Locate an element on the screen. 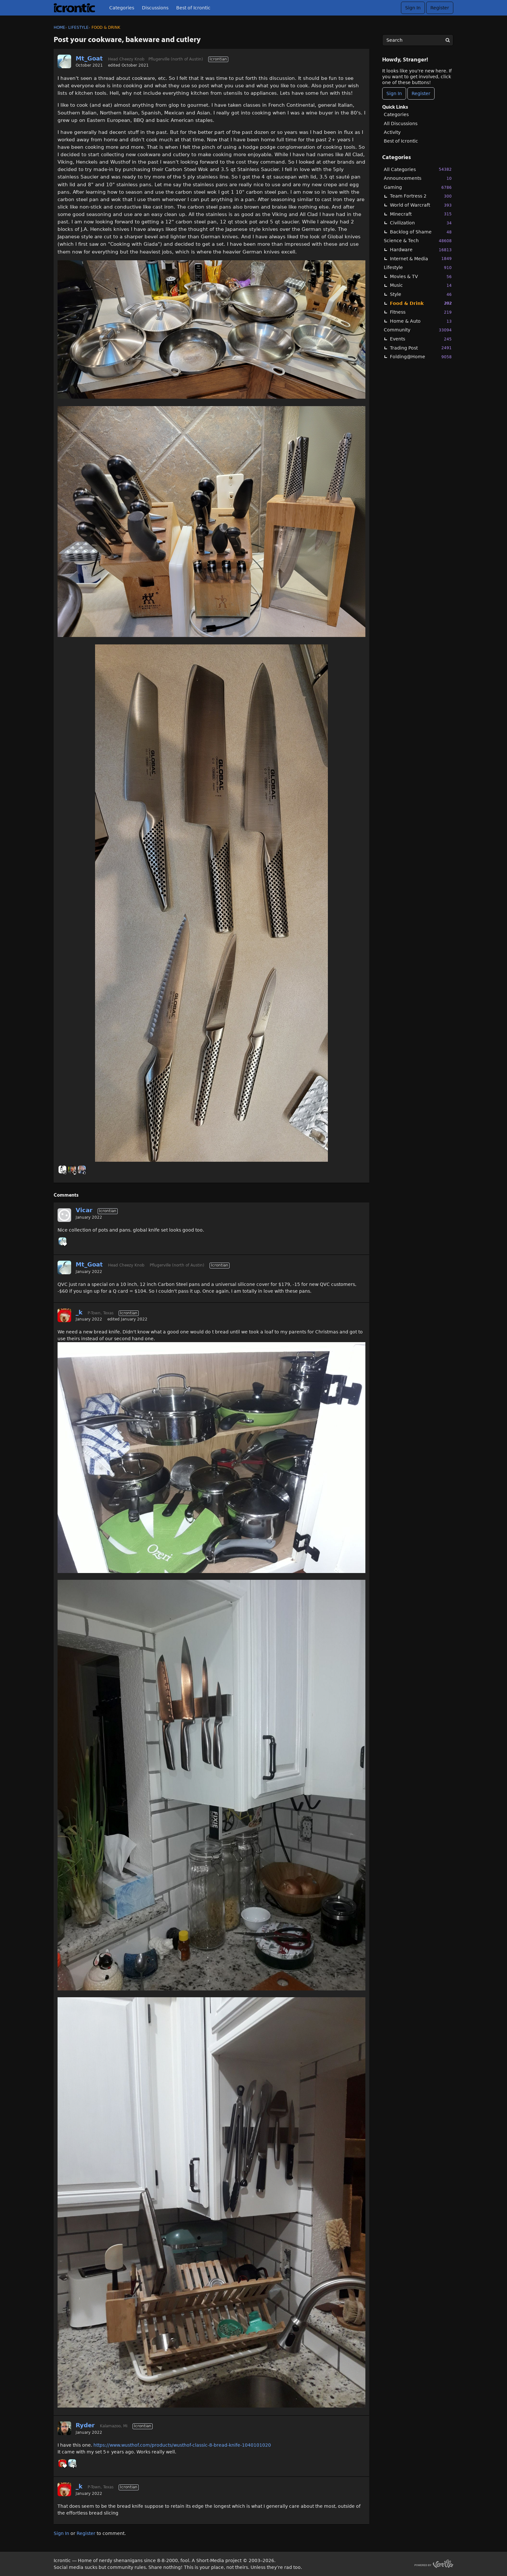  All Categories is located at coordinates (418, 169).